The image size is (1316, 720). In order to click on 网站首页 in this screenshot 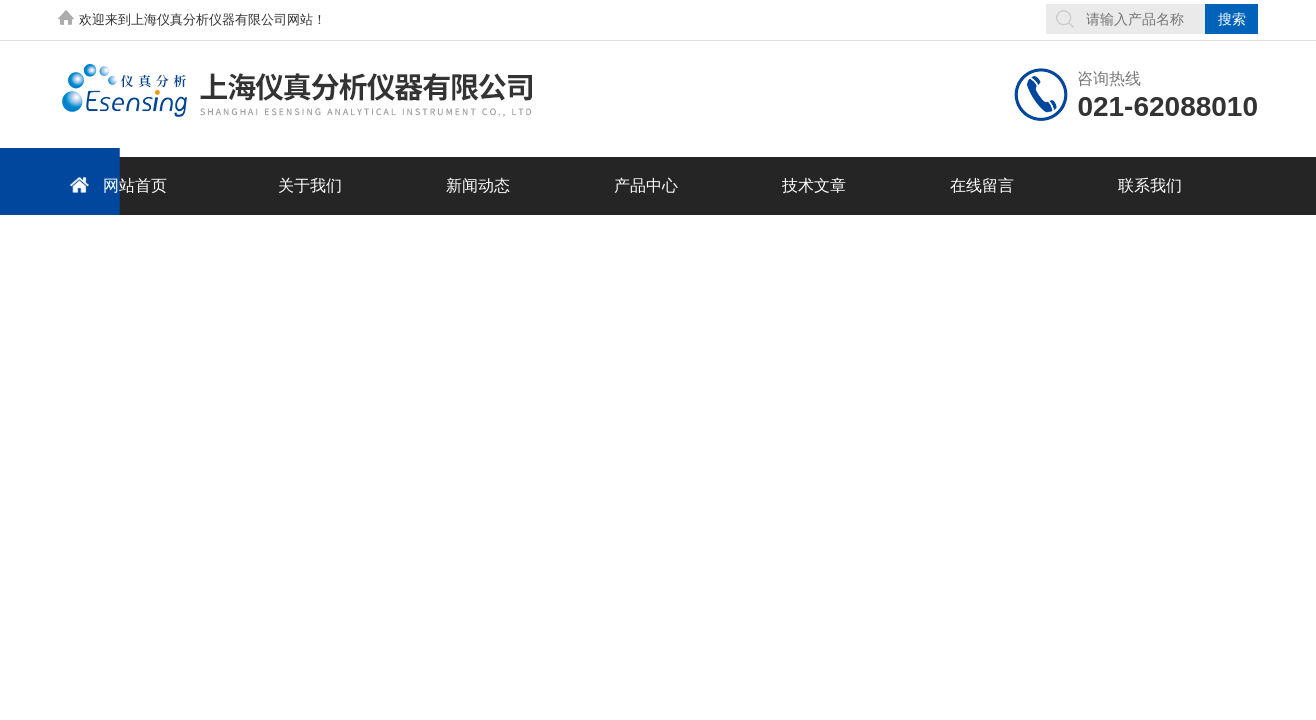, I will do `click(115, 184)`.